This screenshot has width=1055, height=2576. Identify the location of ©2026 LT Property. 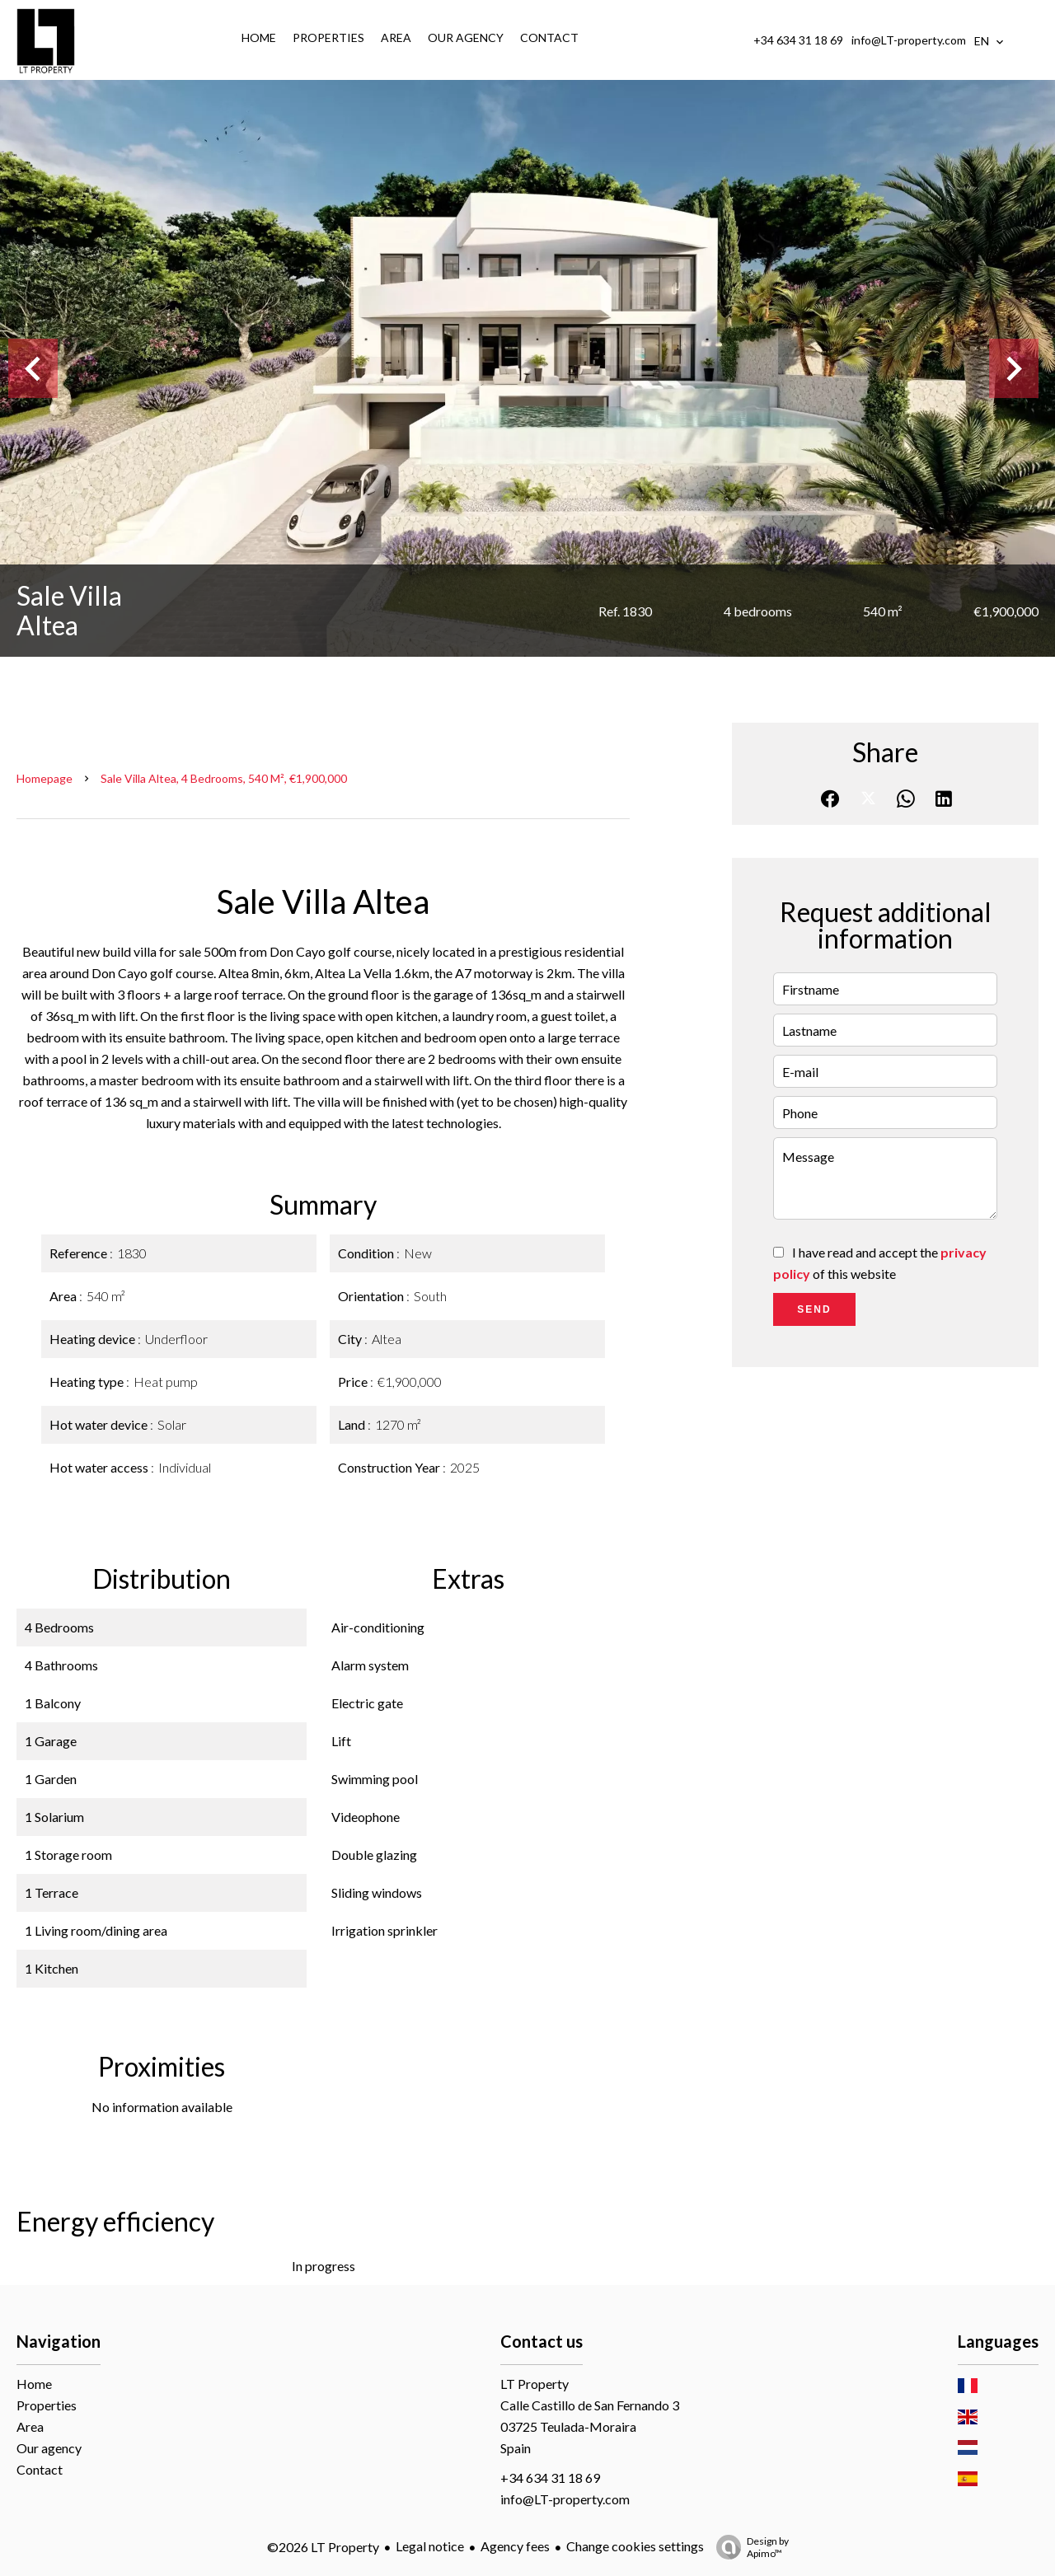
(323, 2547).